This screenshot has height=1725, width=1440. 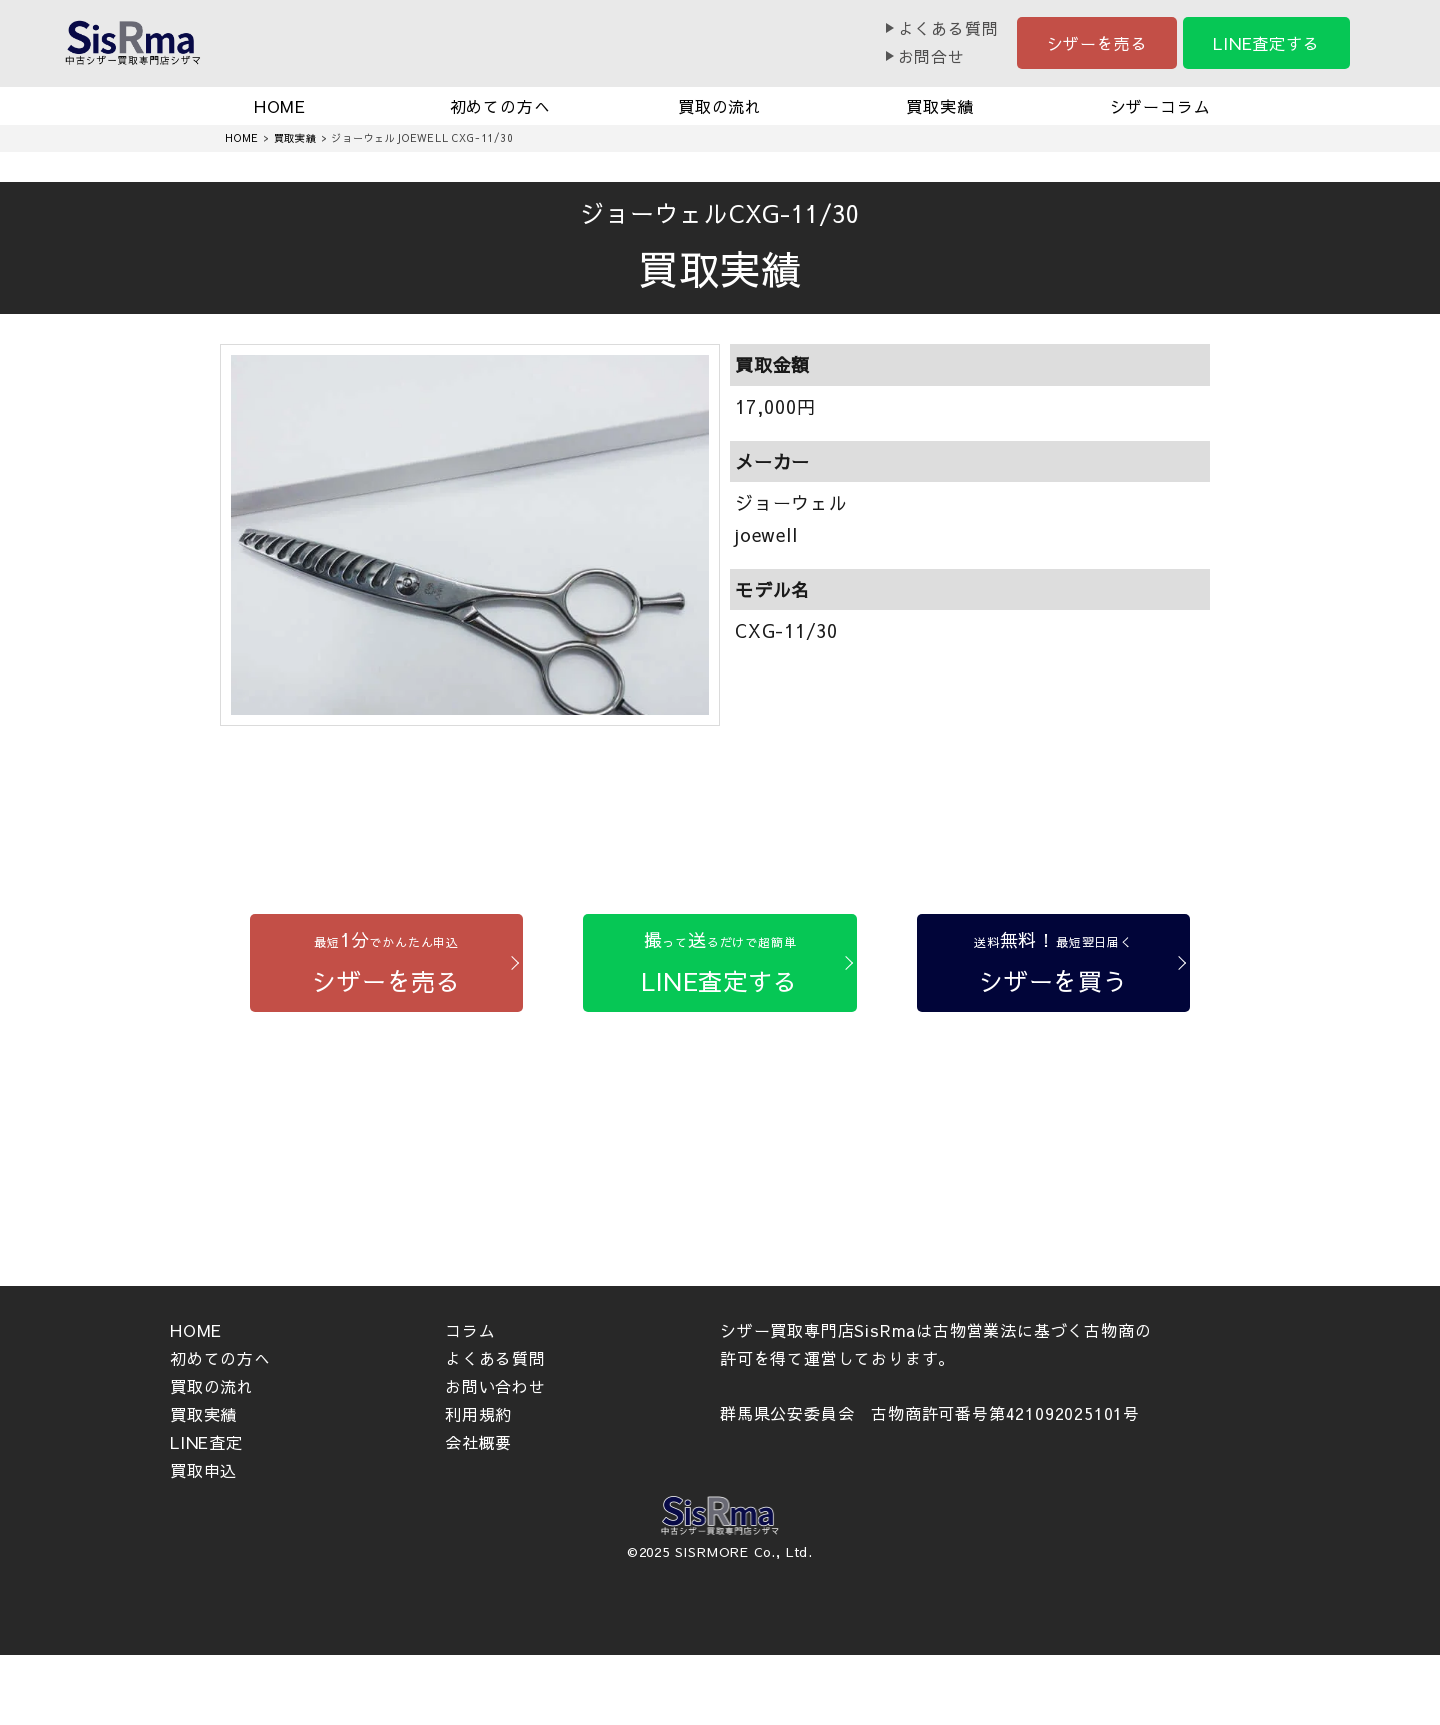 What do you see at coordinates (948, 28) in the screenshot?
I see `よくある質問` at bounding box center [948, 28].